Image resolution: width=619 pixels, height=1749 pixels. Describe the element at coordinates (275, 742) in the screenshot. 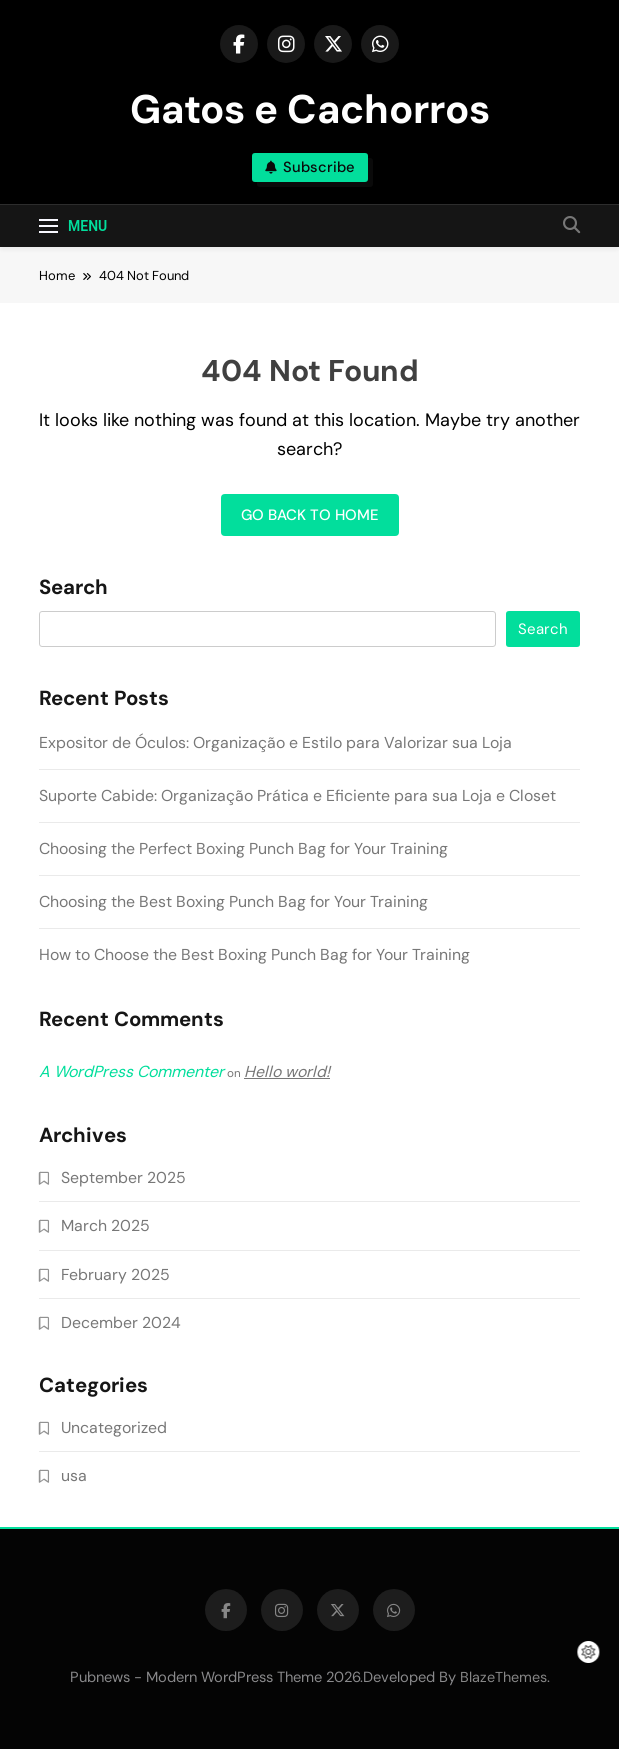

I see `Expositor de Óculos: Organização e Estilo para Valorizar sua Loja` at that location.